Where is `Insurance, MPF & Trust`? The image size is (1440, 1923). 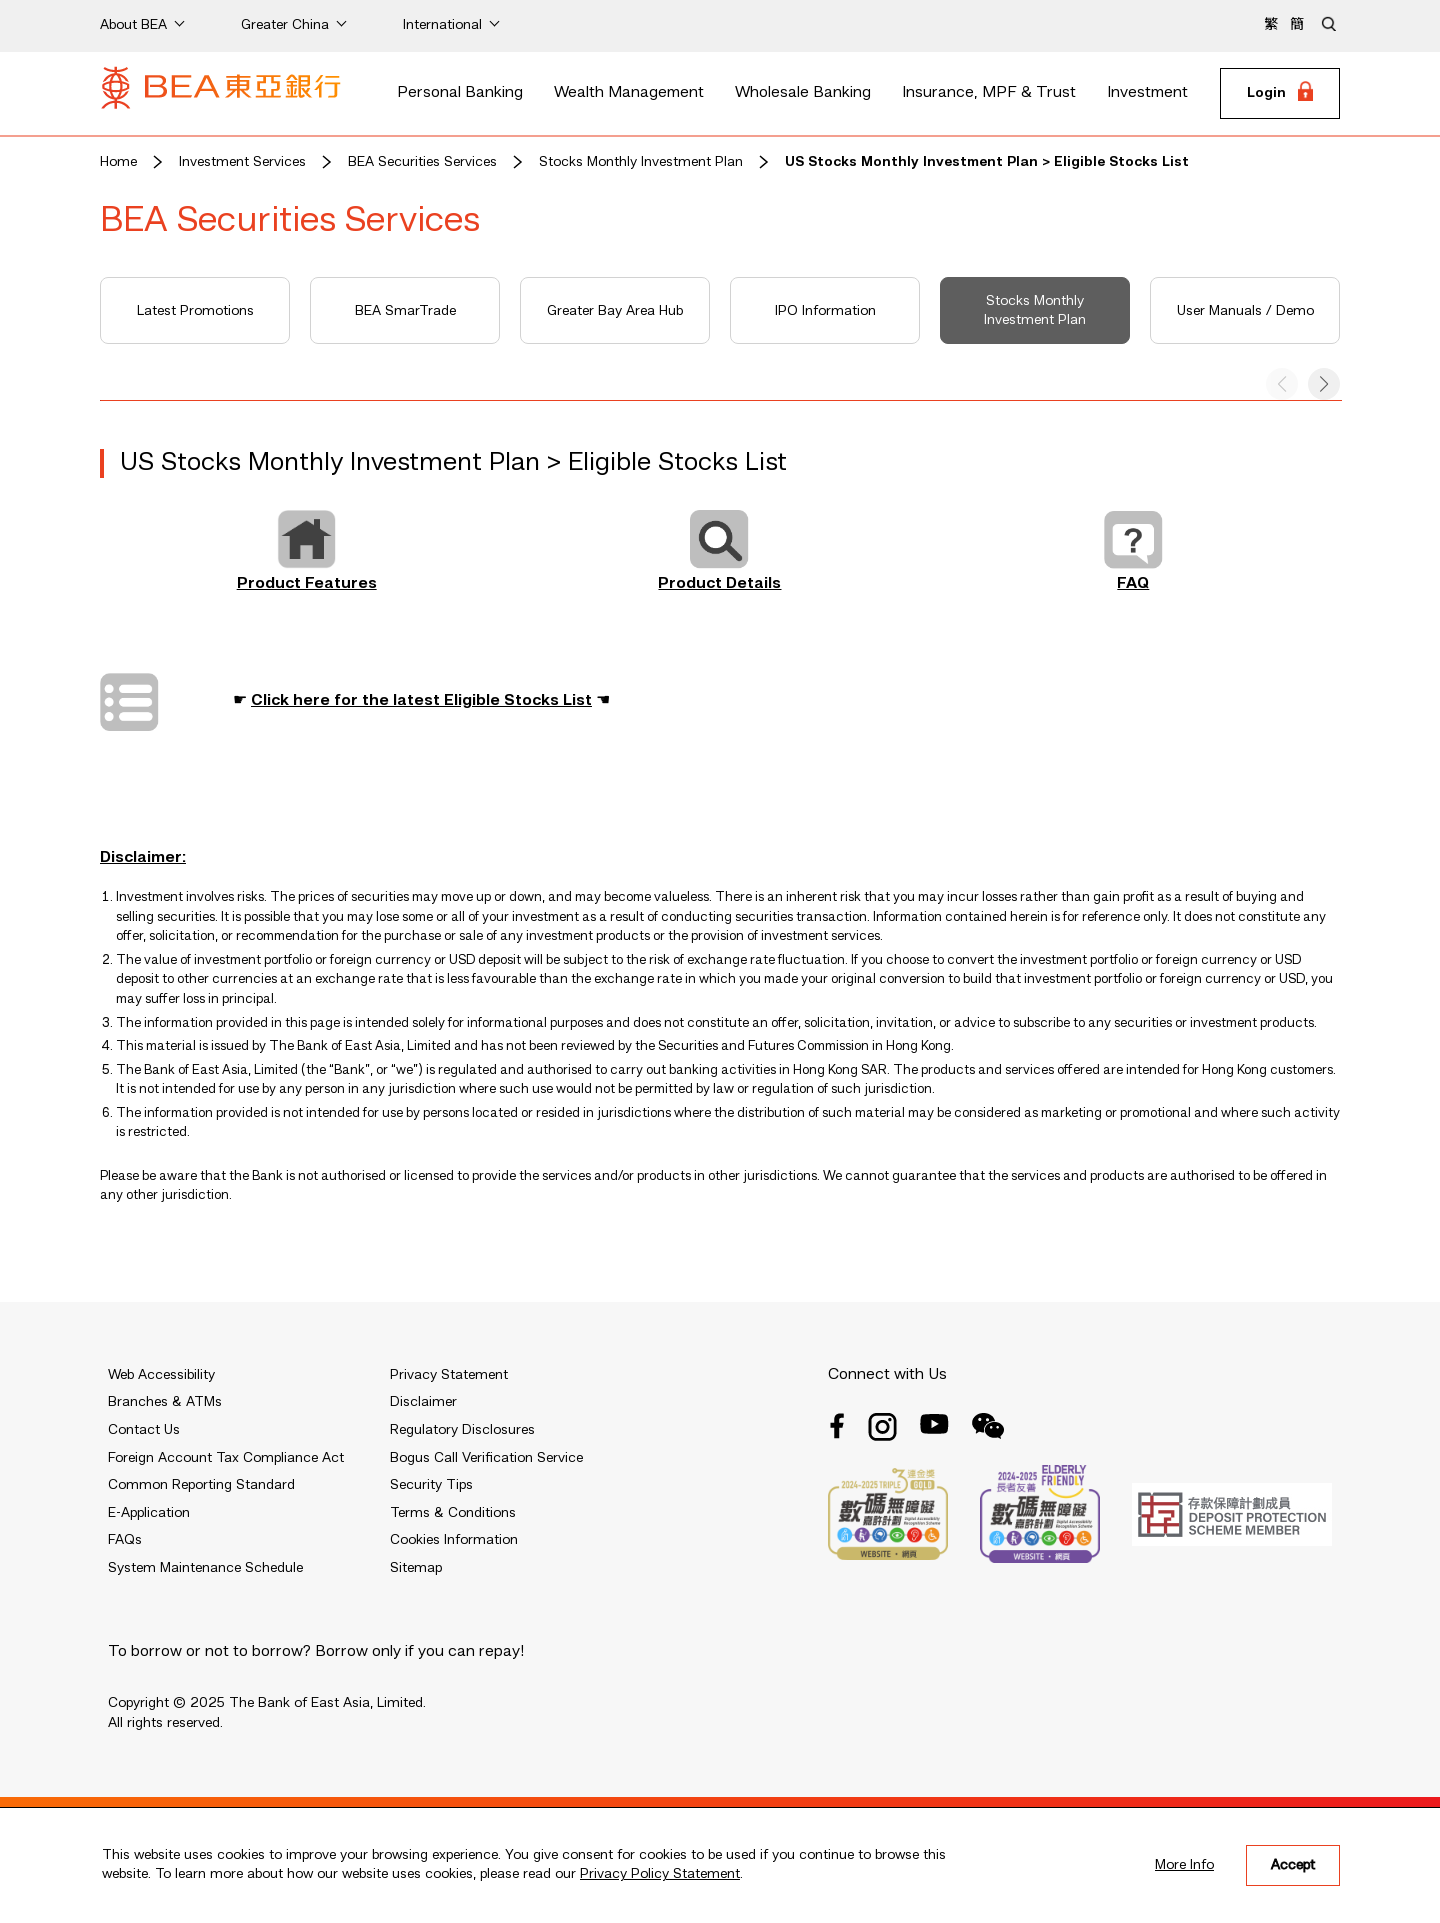 Insurance, MPF & Trust is located at coordinates (989, 93).